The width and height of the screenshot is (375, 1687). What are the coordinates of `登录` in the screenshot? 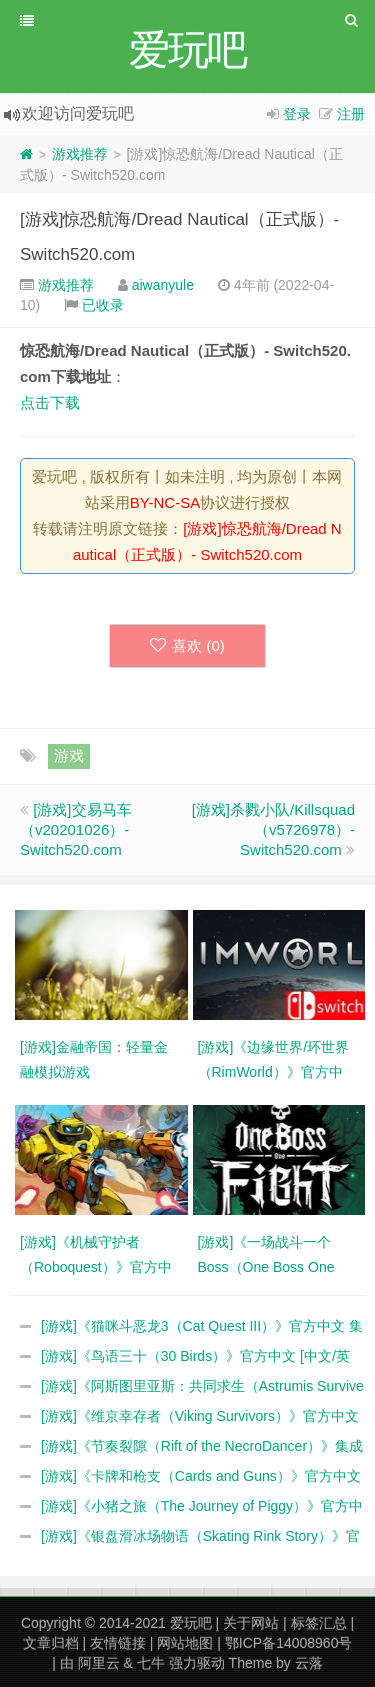 It's located at (297, 114).